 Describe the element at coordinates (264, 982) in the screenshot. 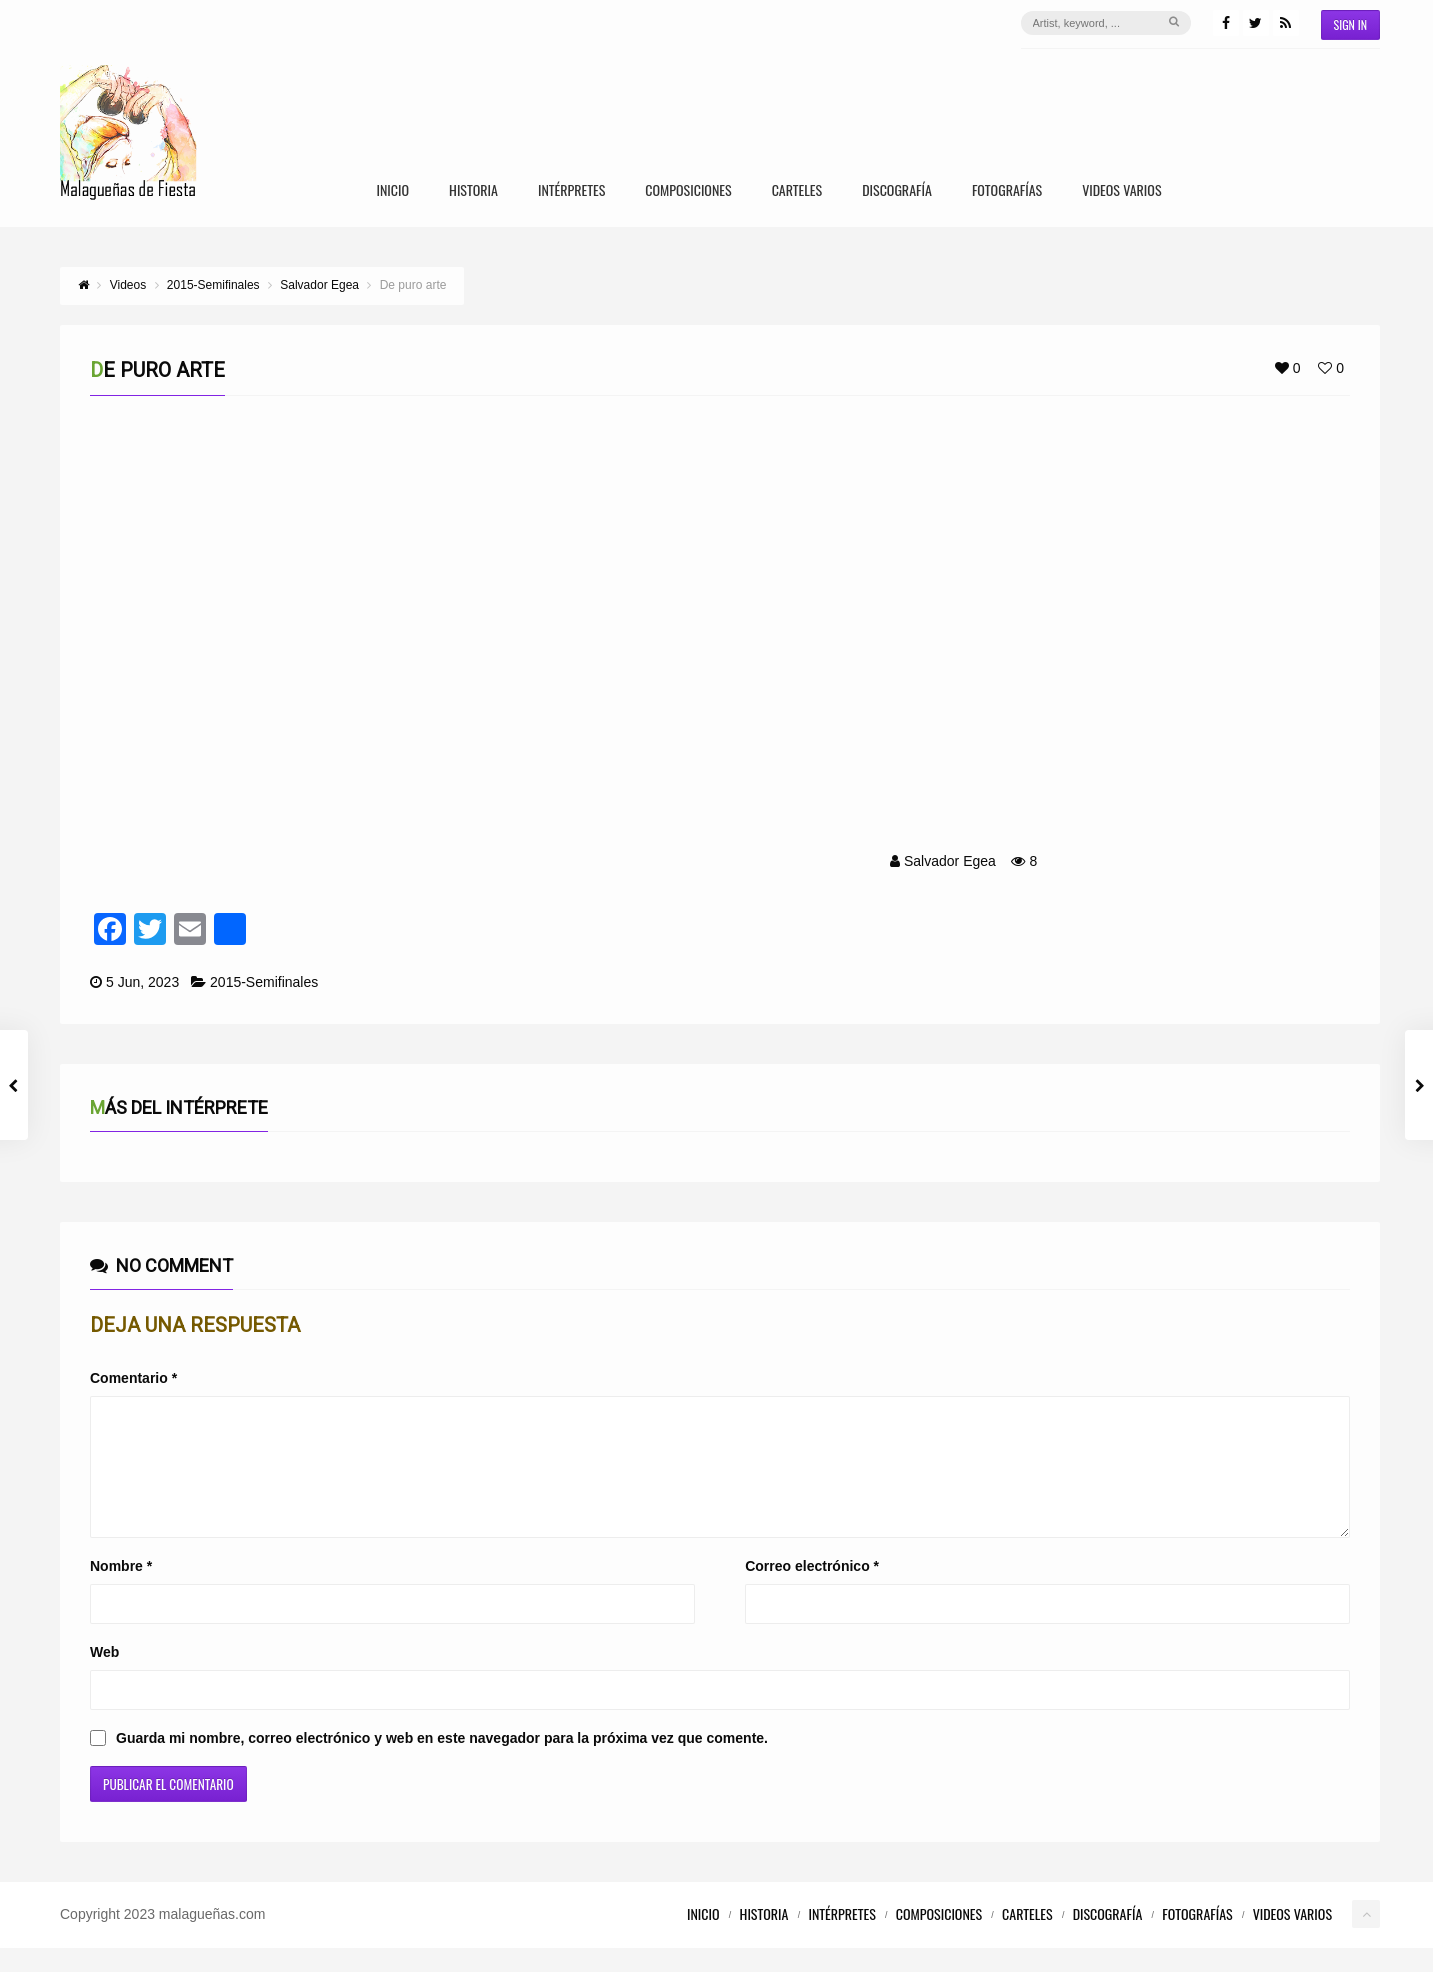

I see `2015-Semifinales` at that location.